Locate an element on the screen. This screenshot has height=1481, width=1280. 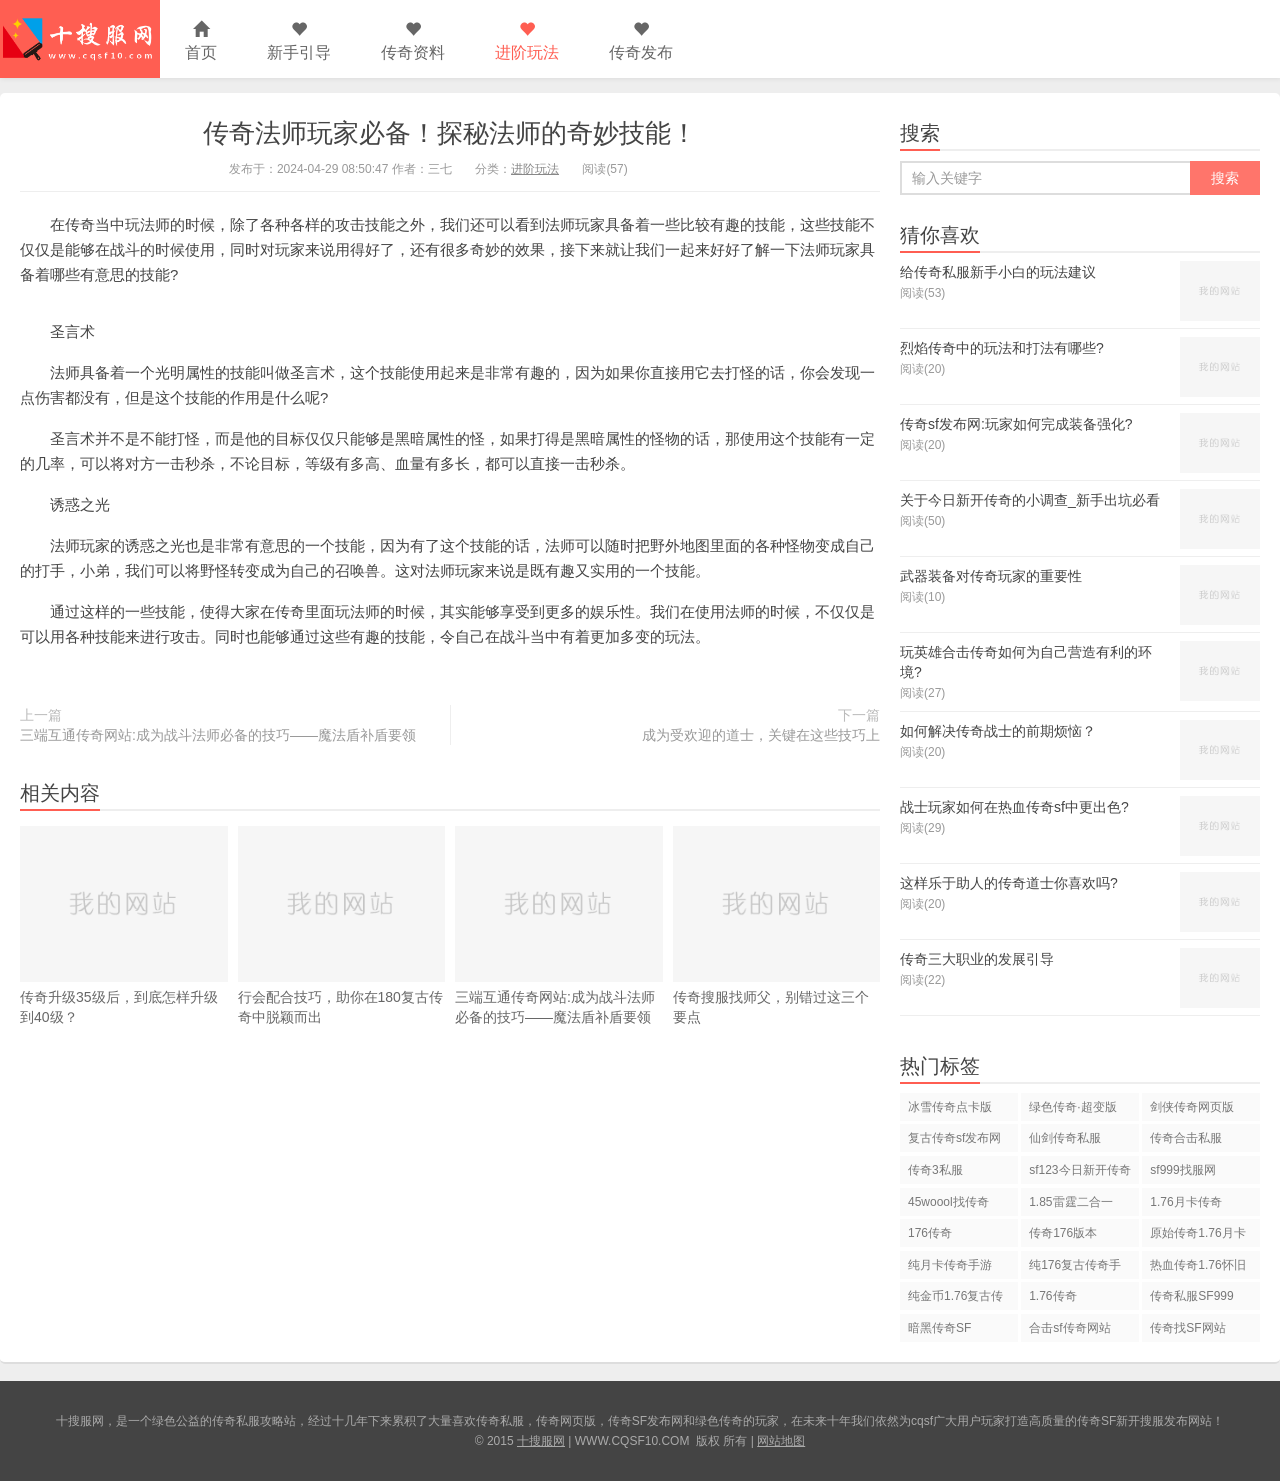
进阶玩法 is located at coordinates (527, 41).